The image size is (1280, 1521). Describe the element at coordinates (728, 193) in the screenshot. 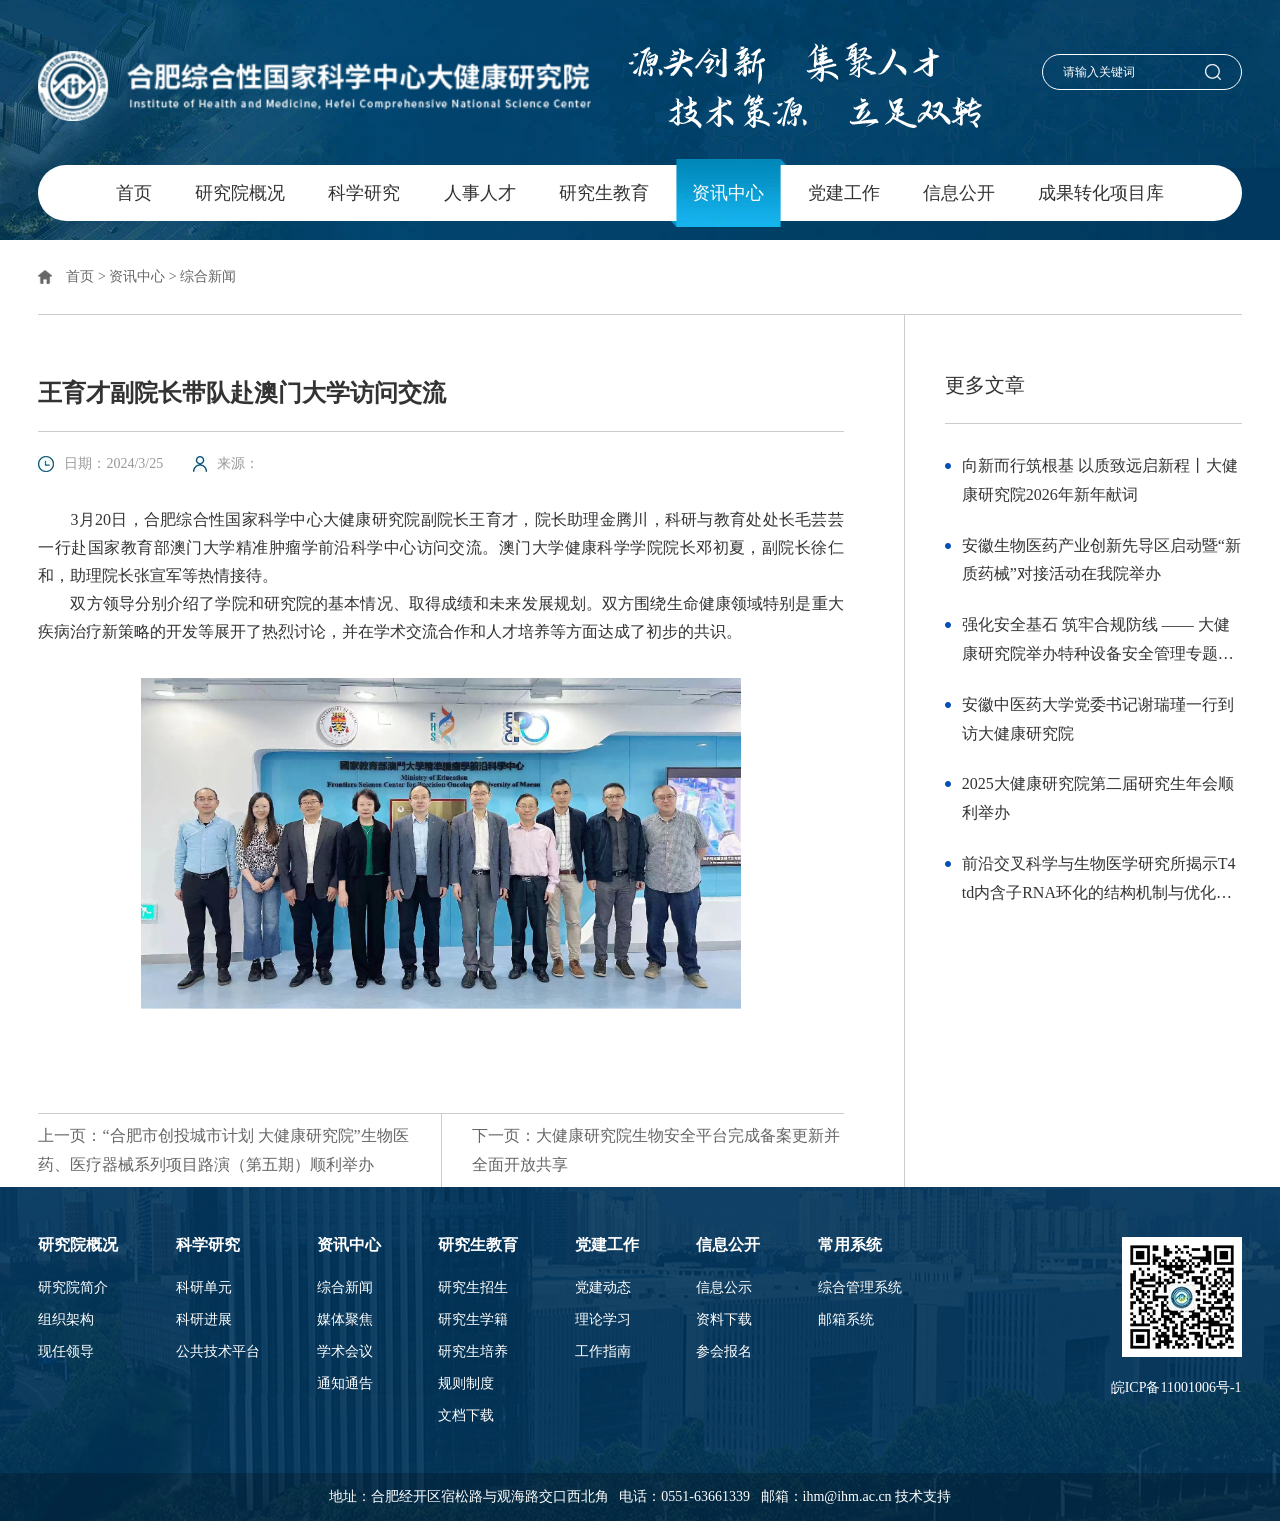

I see `资讯中心` at that location.